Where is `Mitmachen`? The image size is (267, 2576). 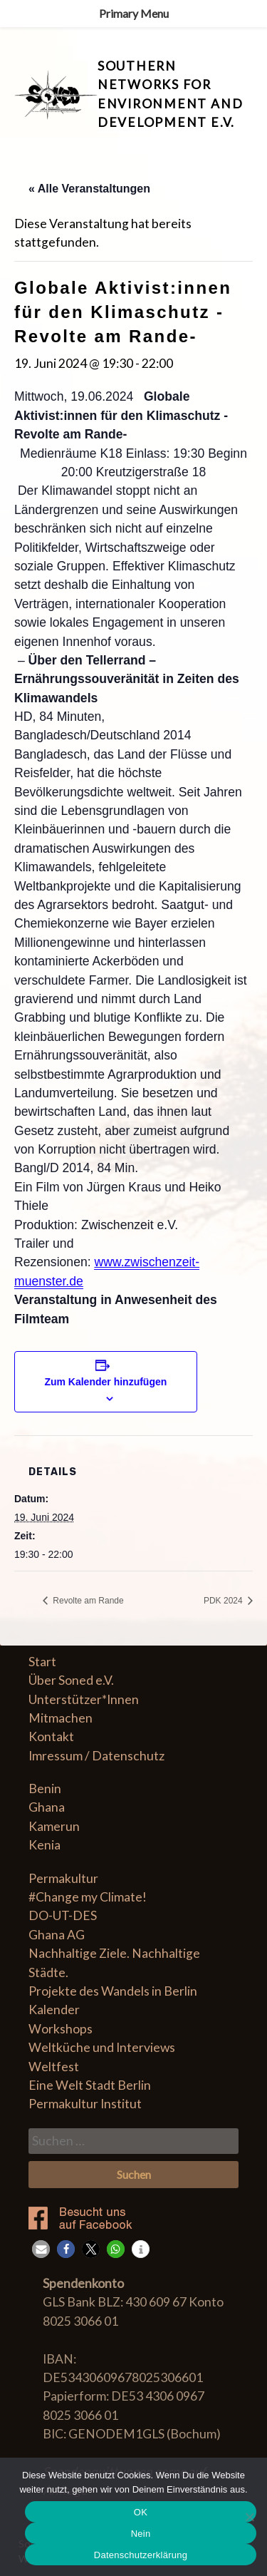 Mitmachen is located at coordinates (60, 1717).